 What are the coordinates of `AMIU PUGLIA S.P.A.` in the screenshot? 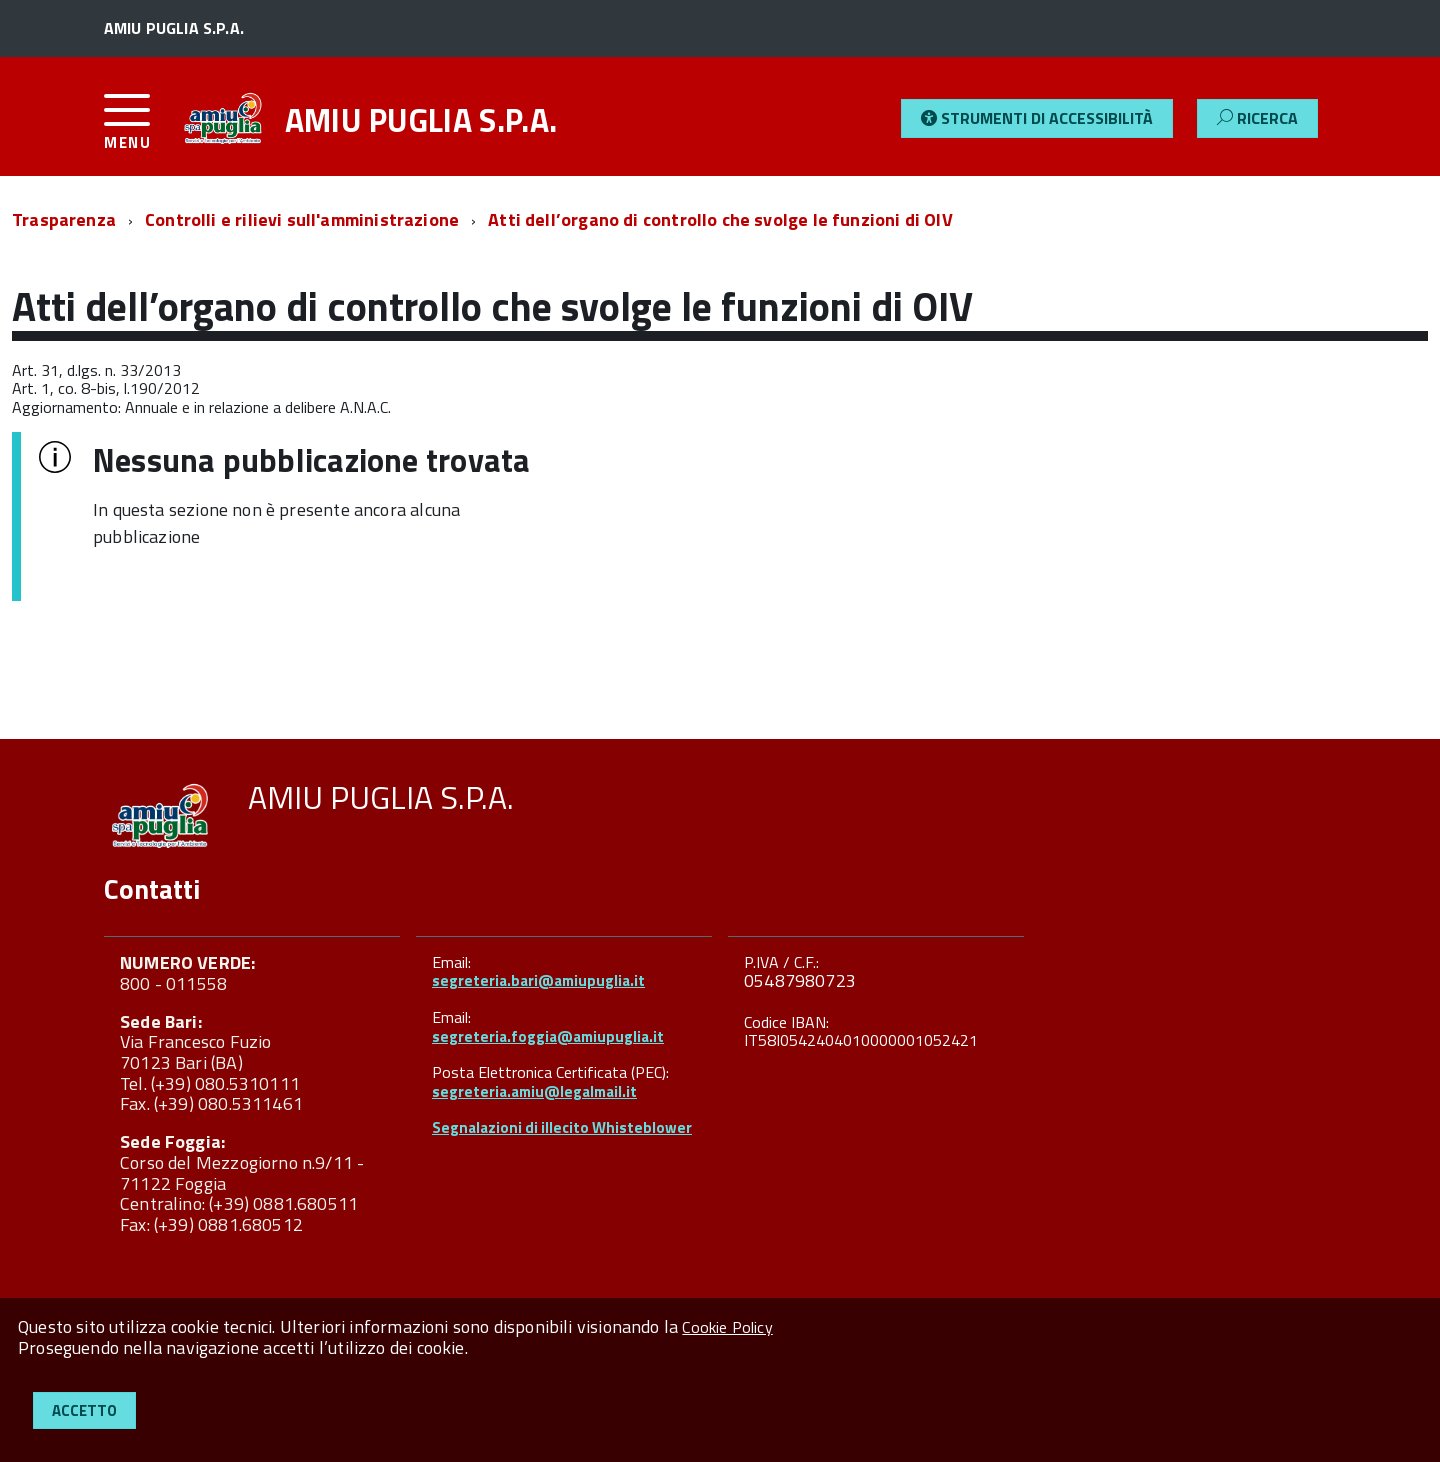 It's located at (421, 120).